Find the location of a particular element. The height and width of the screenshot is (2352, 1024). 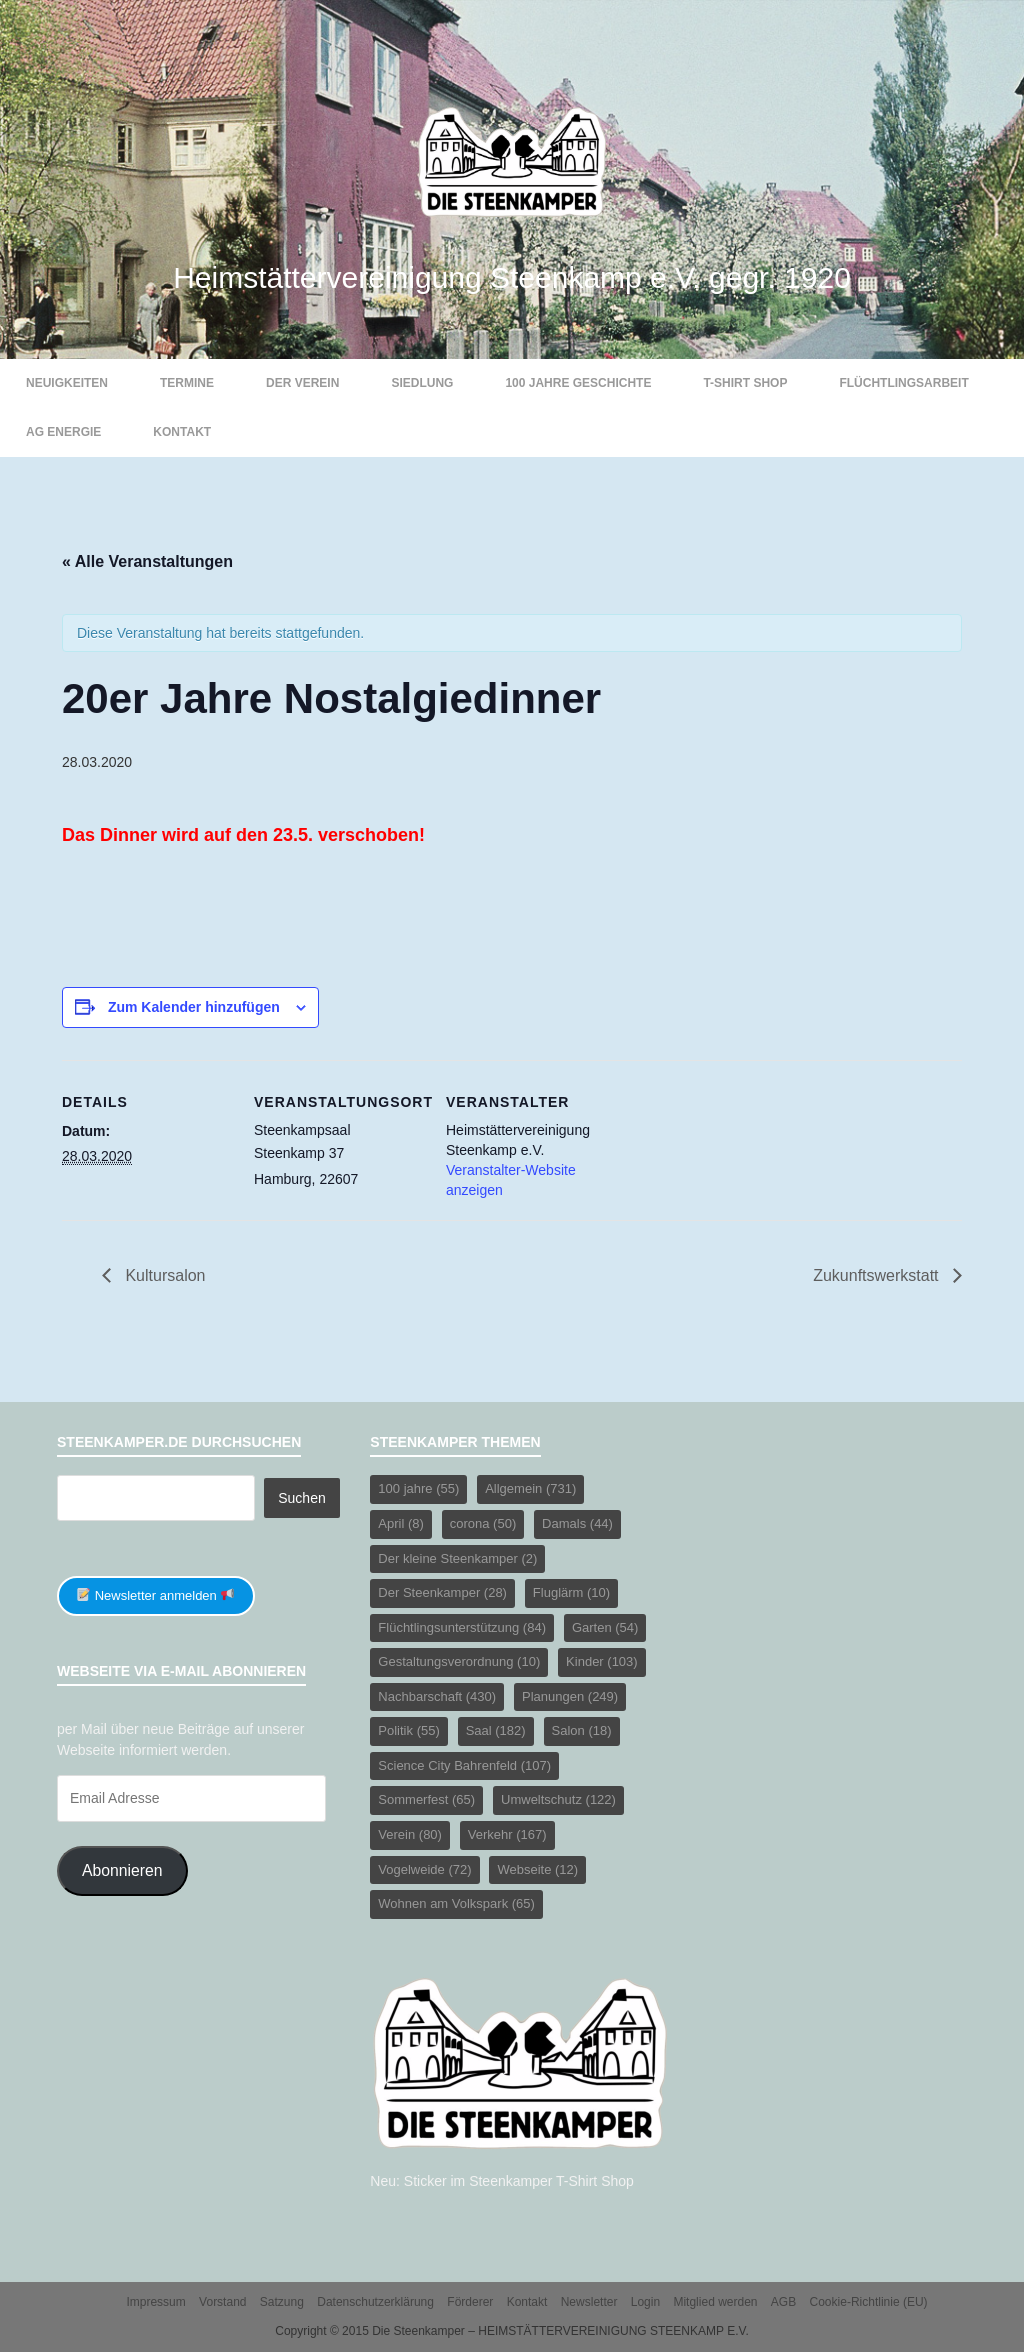

100 jahre [100 jahre (55 Einträge)] is located at coordinates (418, 1488).